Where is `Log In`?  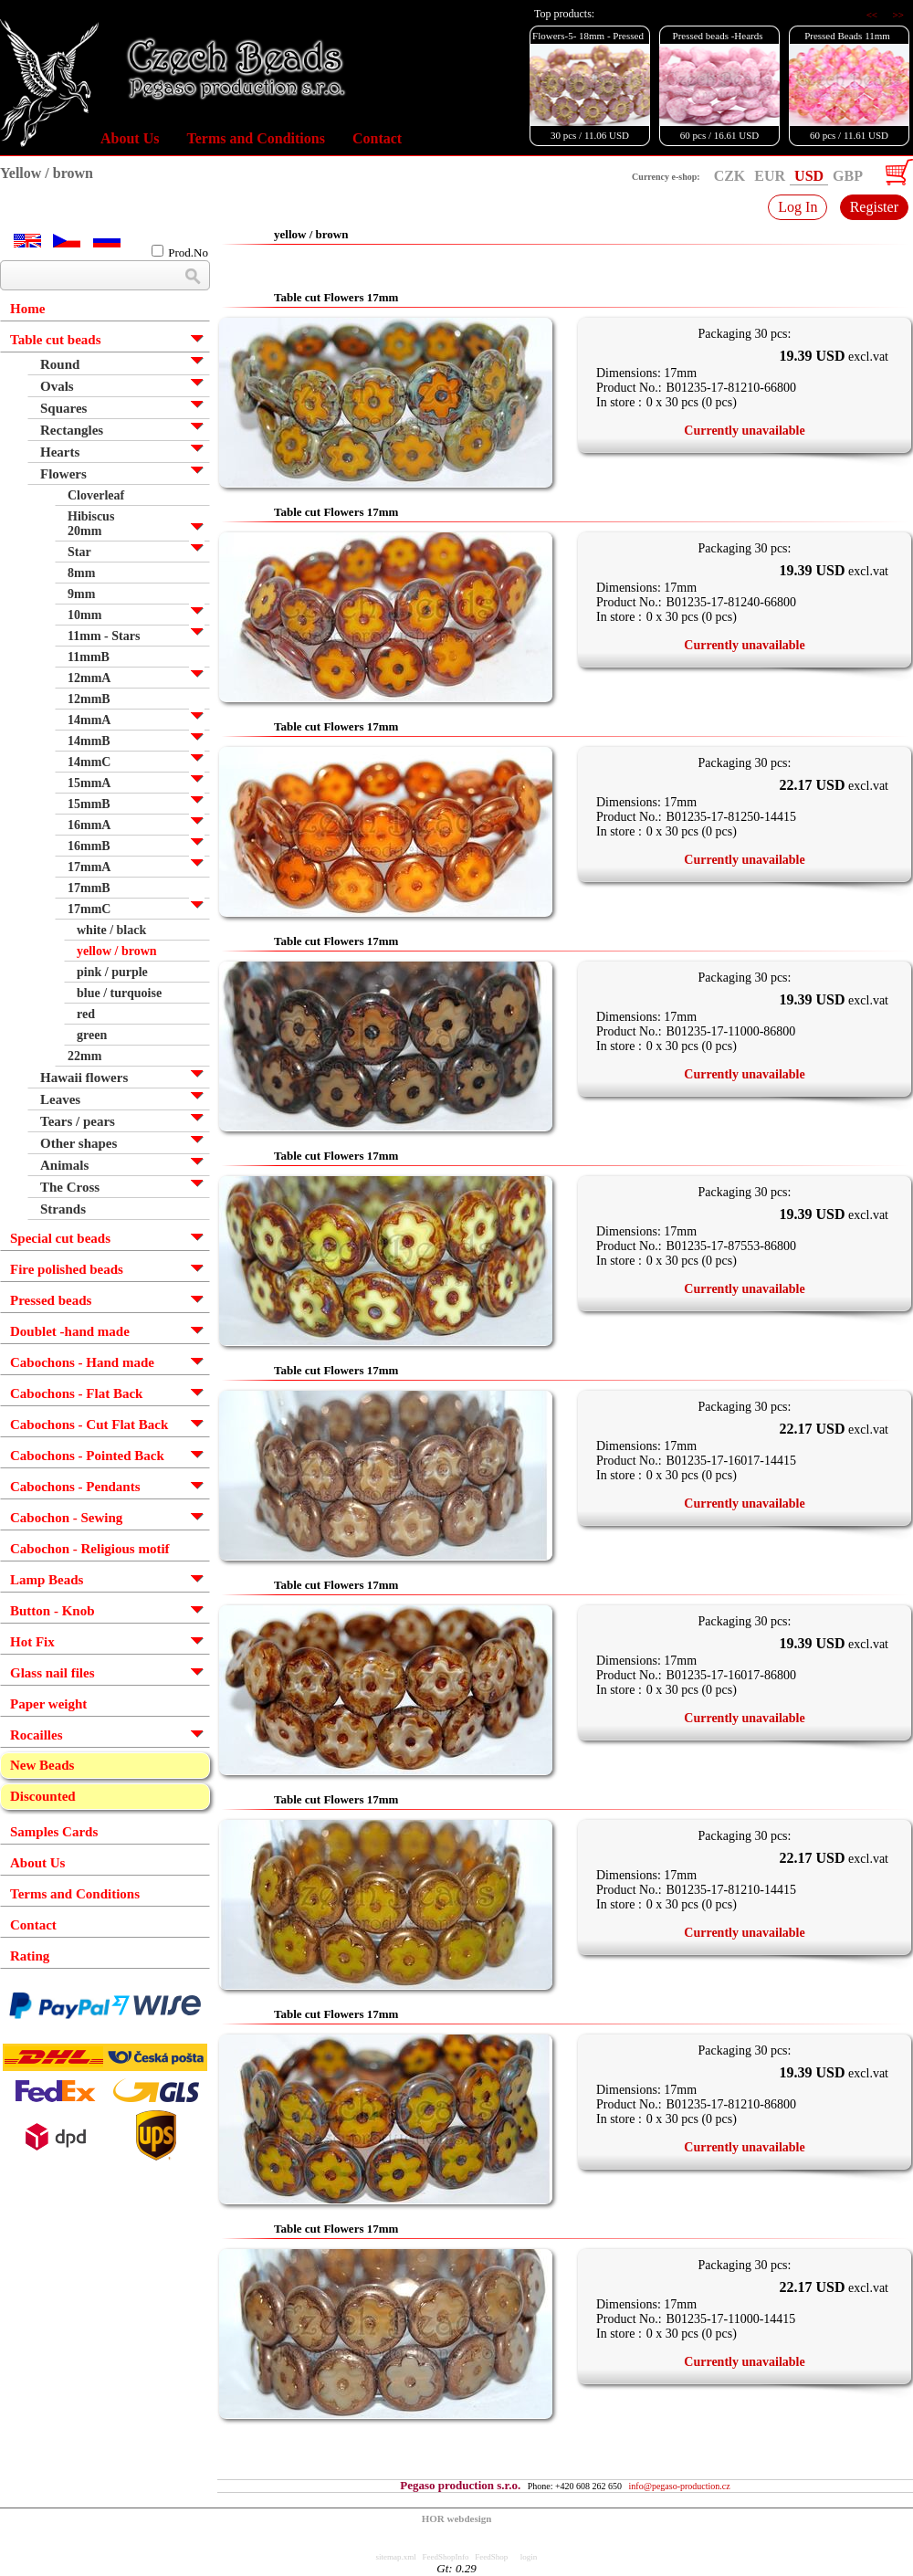 Log In is located at coordinates (797, 207).